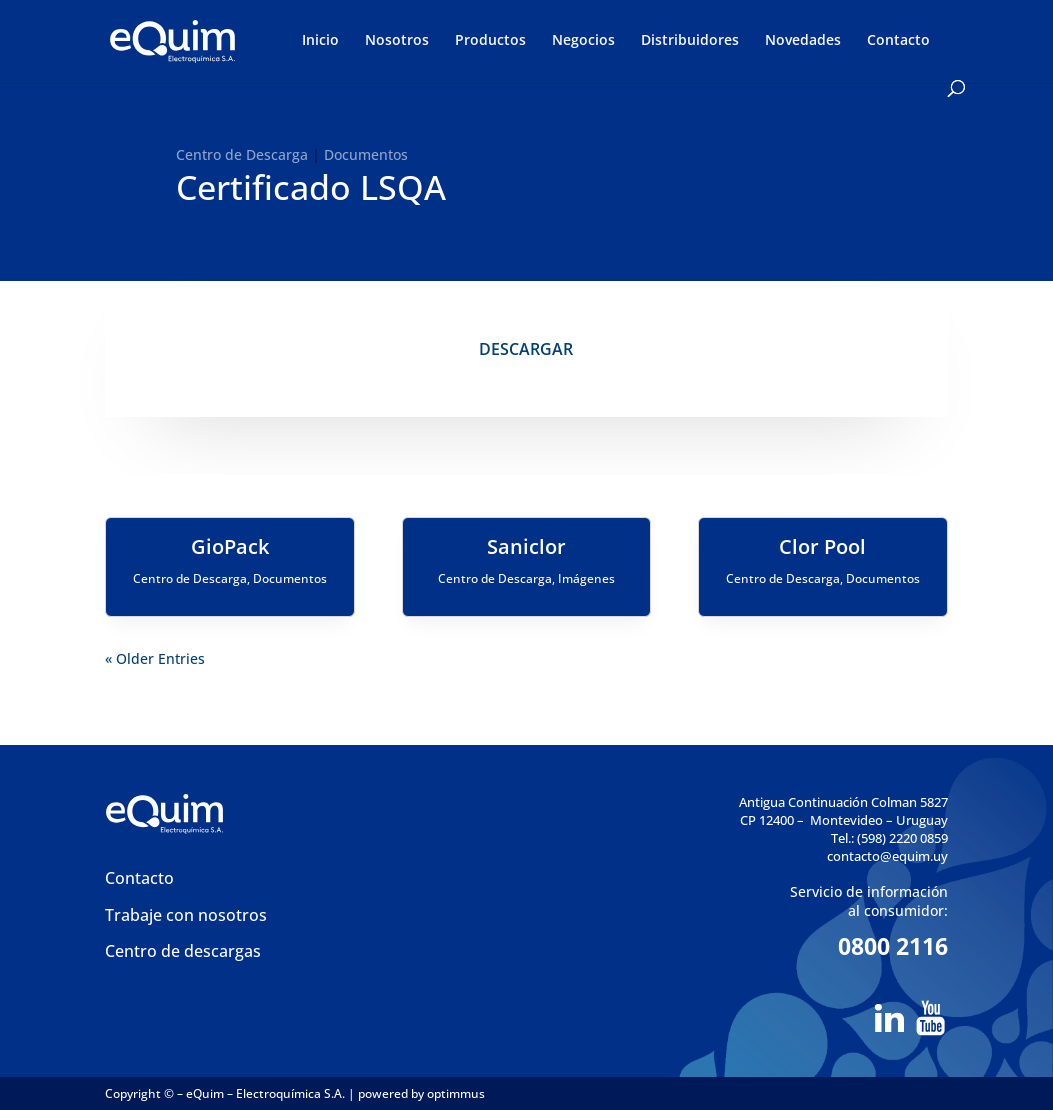  I want to click on Clor Pool, so click(822, 546).